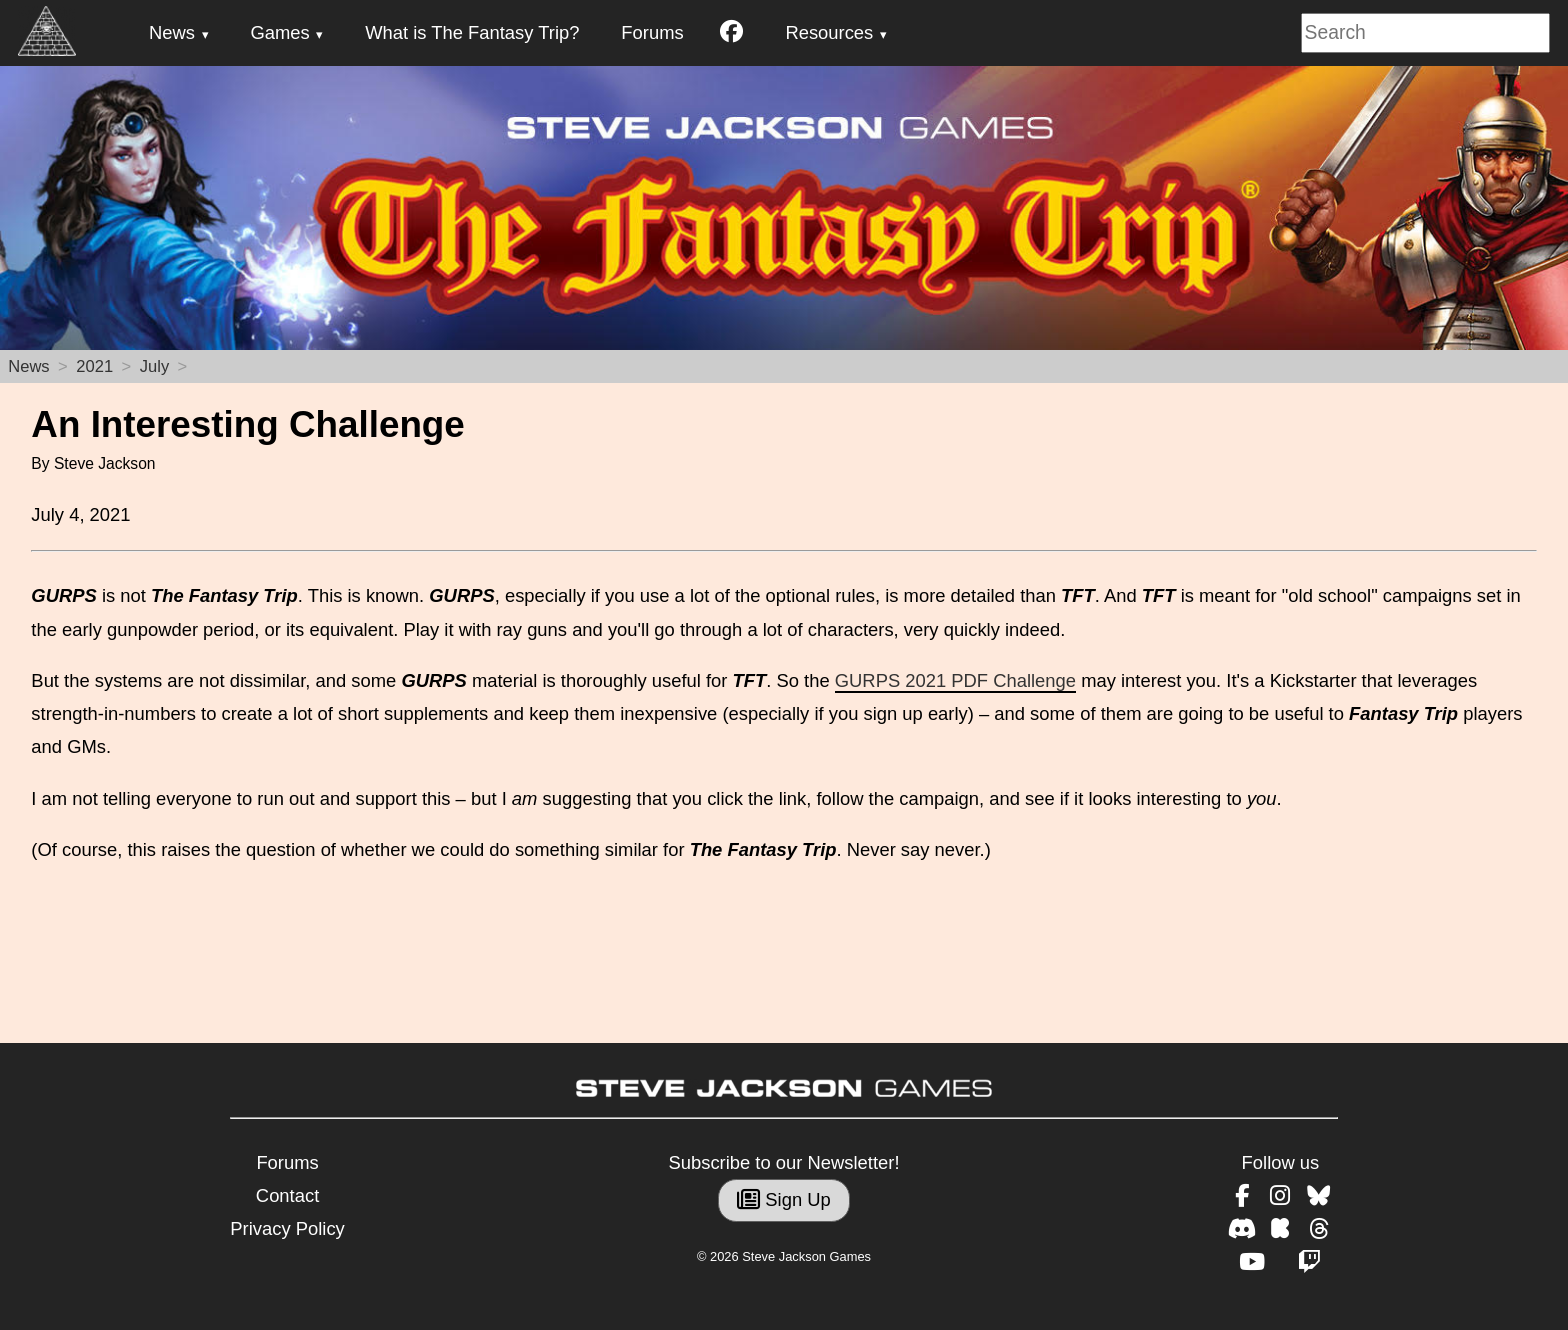 The width and height of the screenshot is (1568, 1330). What do you see at coordinates (955, 680) in the screenshot?
I see `GURPS 2021 PDF Challenge` at bounding box center [955, 680].